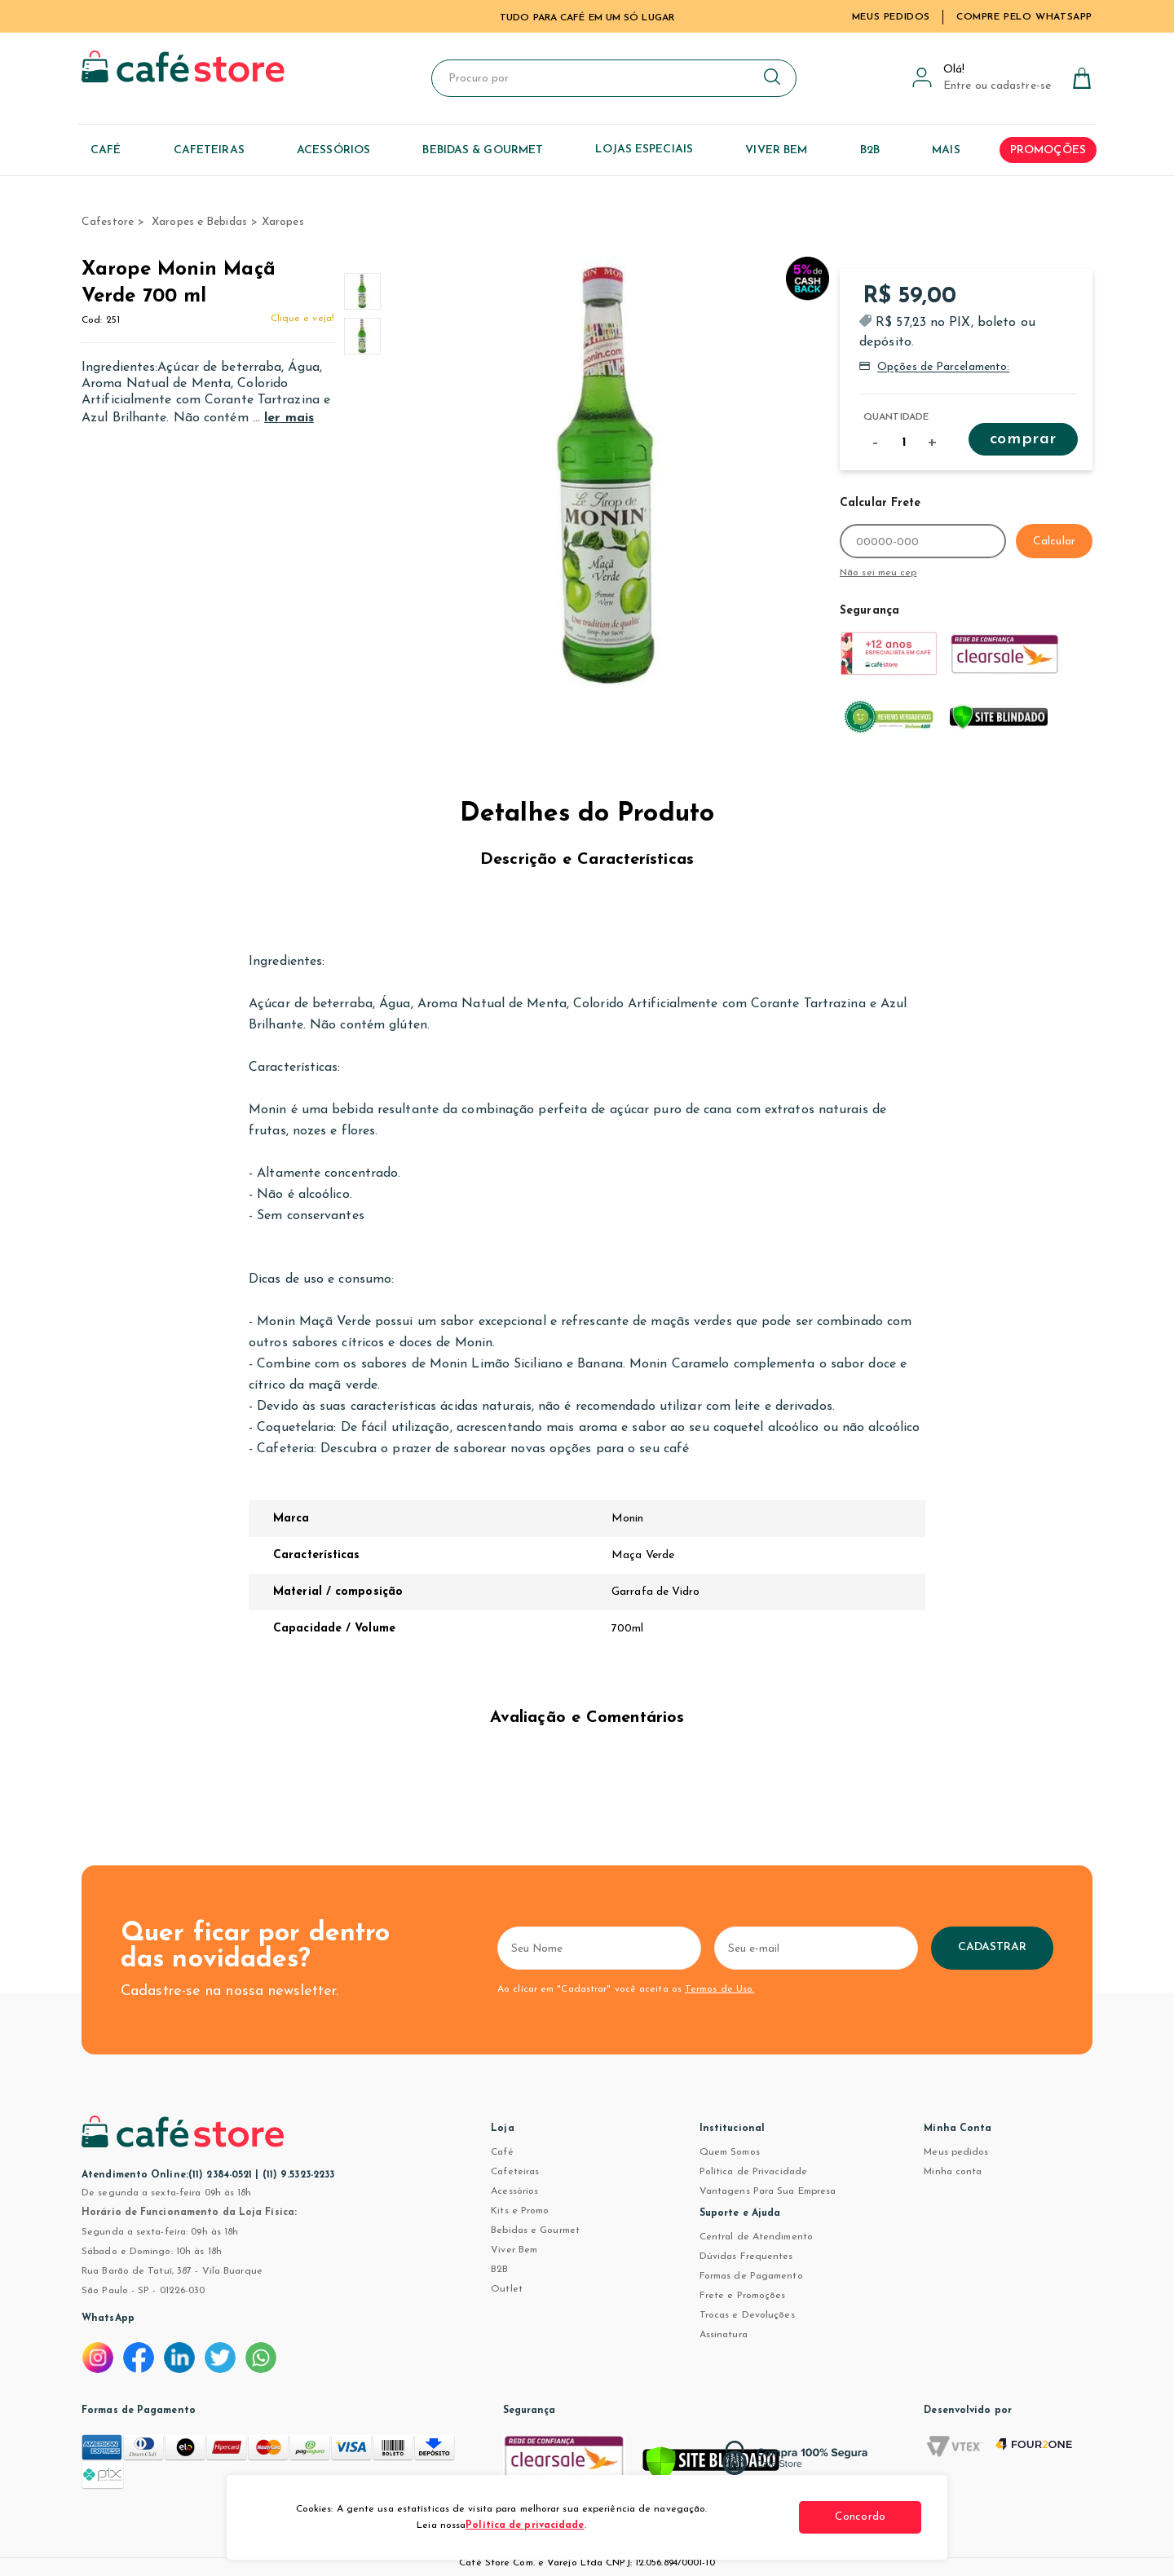 This screenshot has height=2576, width=1174. Describe the element at coordinates (514, 2250) in the screenshot. I see `Viver Bem` at that location.